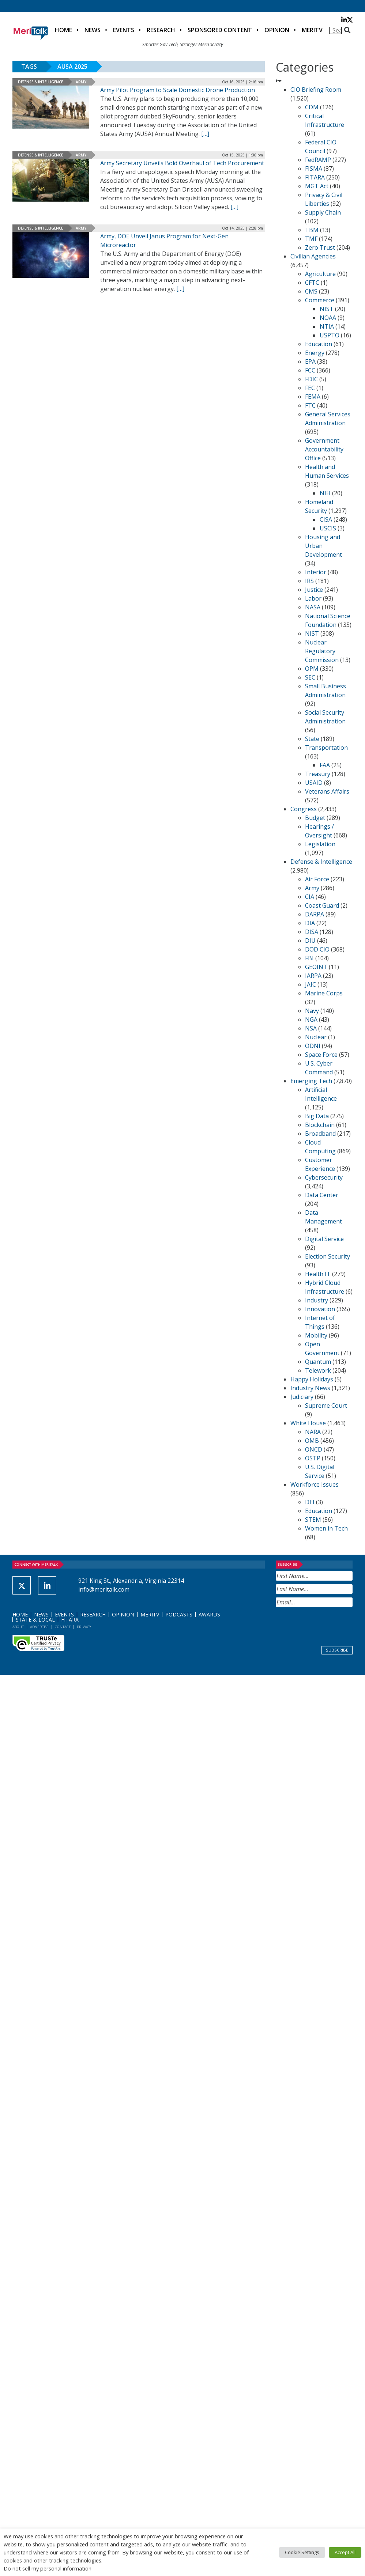 Image resolution: width=365 pixels, height=2576 pixels. Describe the element at coordinates (325, 765) in the screenshot. I see `FAA` at that location.